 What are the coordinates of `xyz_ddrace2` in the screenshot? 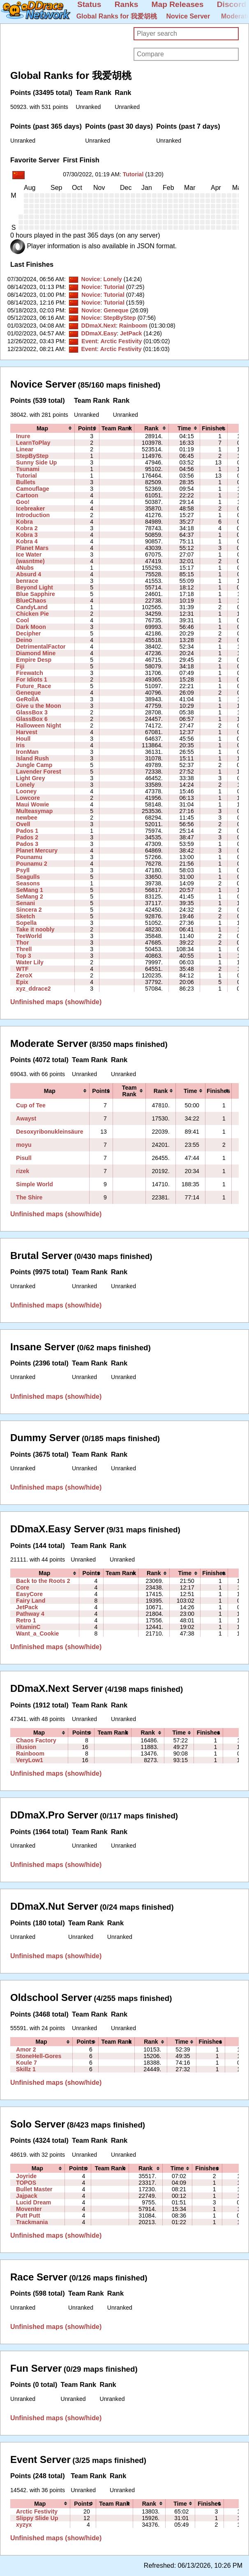 It's located at (33, 988).